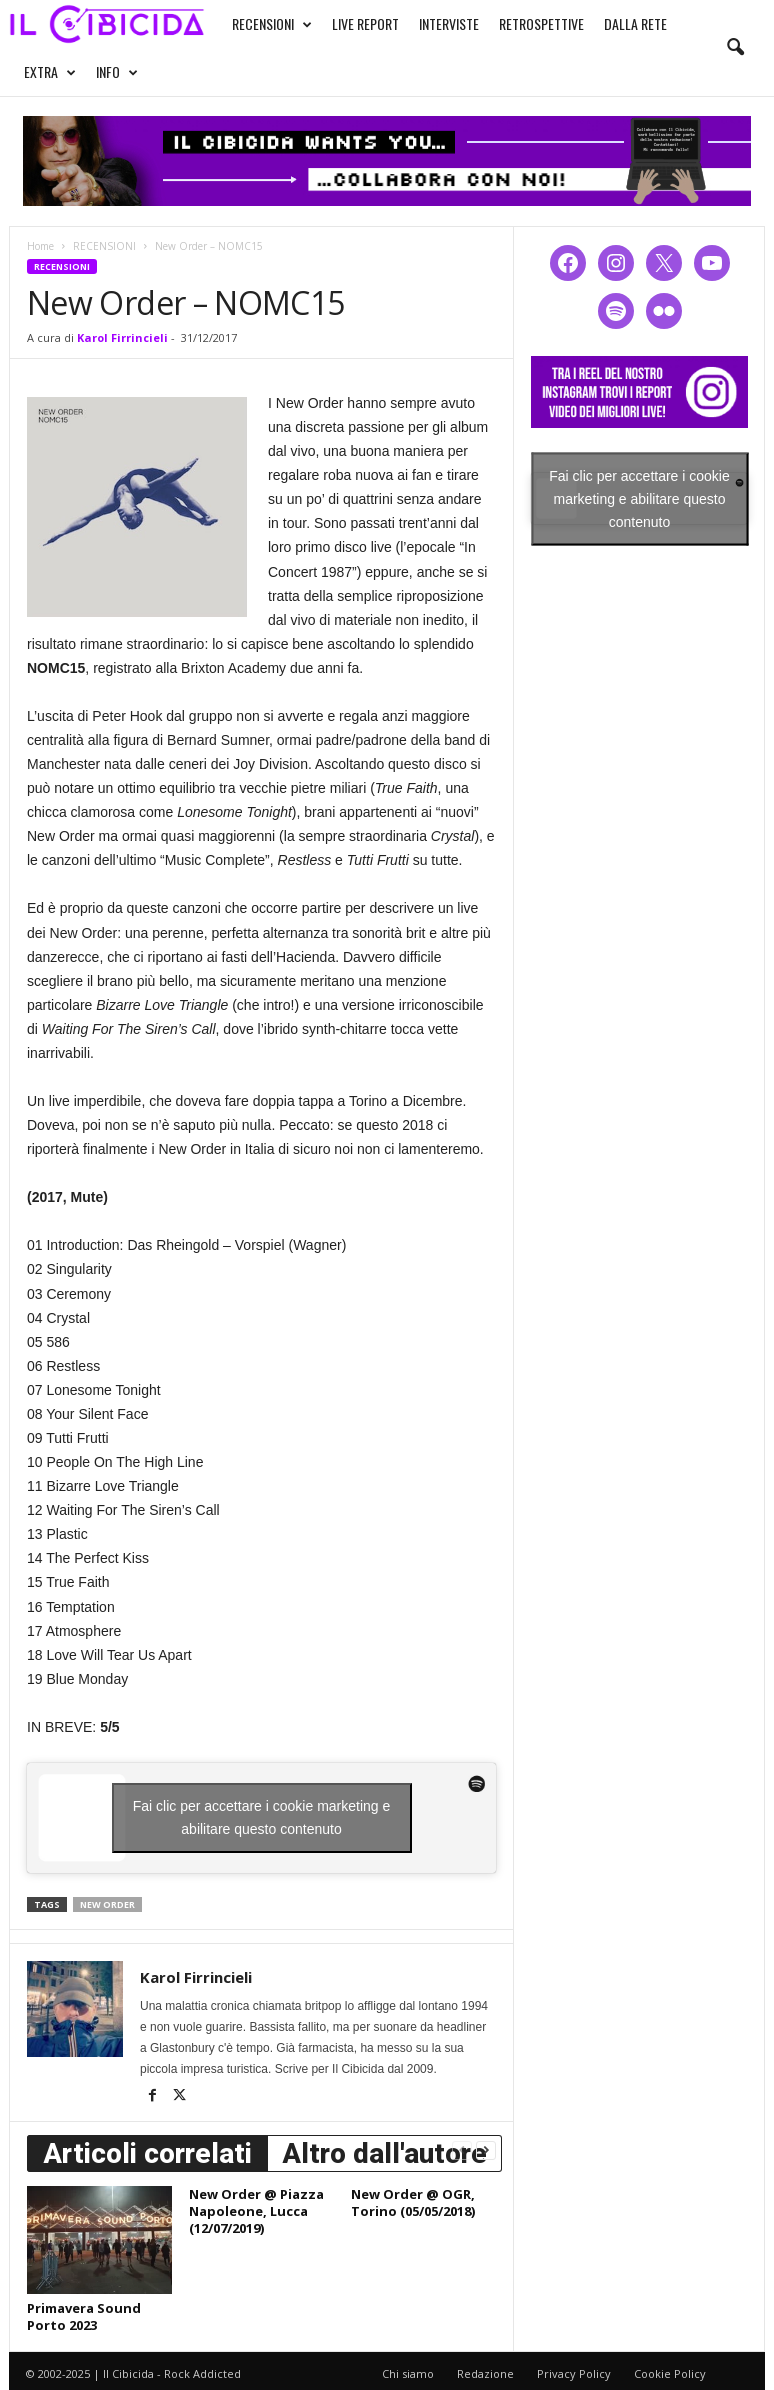 The height and width of the screenshot is (2390, 774). I want to click on [prev-page], so click(462, 2149).